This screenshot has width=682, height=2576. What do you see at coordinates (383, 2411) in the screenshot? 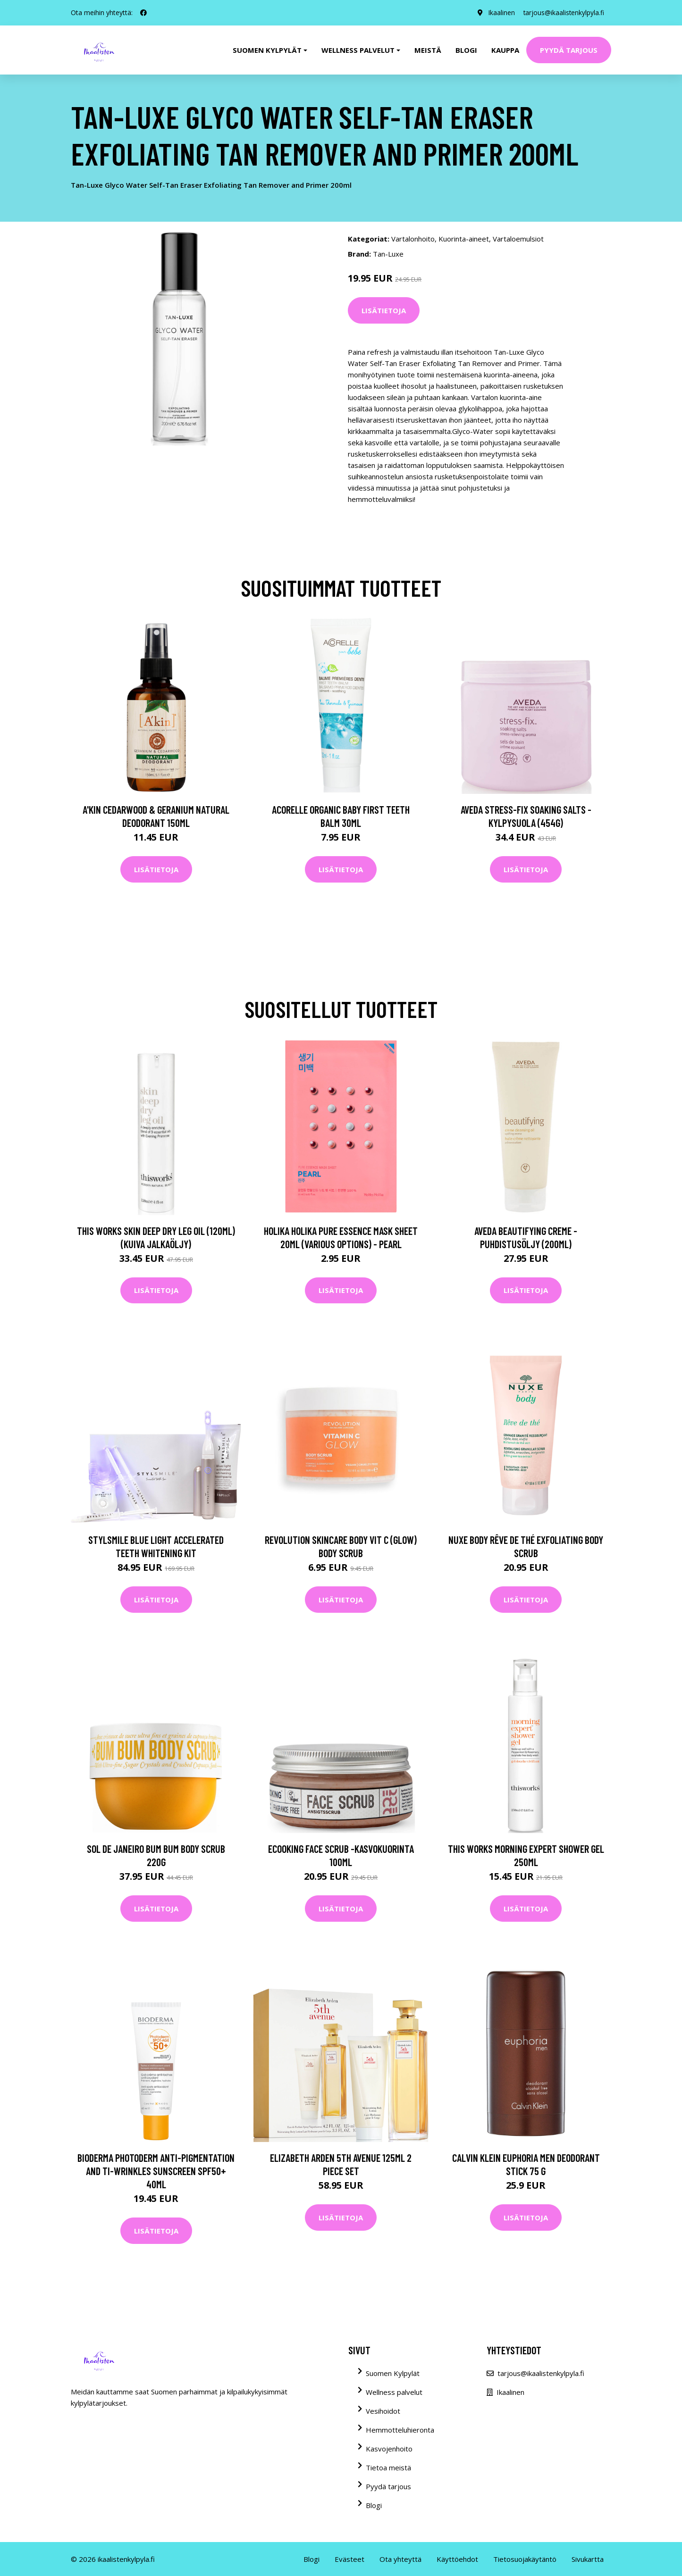
I see `Vesihoidot` at bounding box center [383, 2411].